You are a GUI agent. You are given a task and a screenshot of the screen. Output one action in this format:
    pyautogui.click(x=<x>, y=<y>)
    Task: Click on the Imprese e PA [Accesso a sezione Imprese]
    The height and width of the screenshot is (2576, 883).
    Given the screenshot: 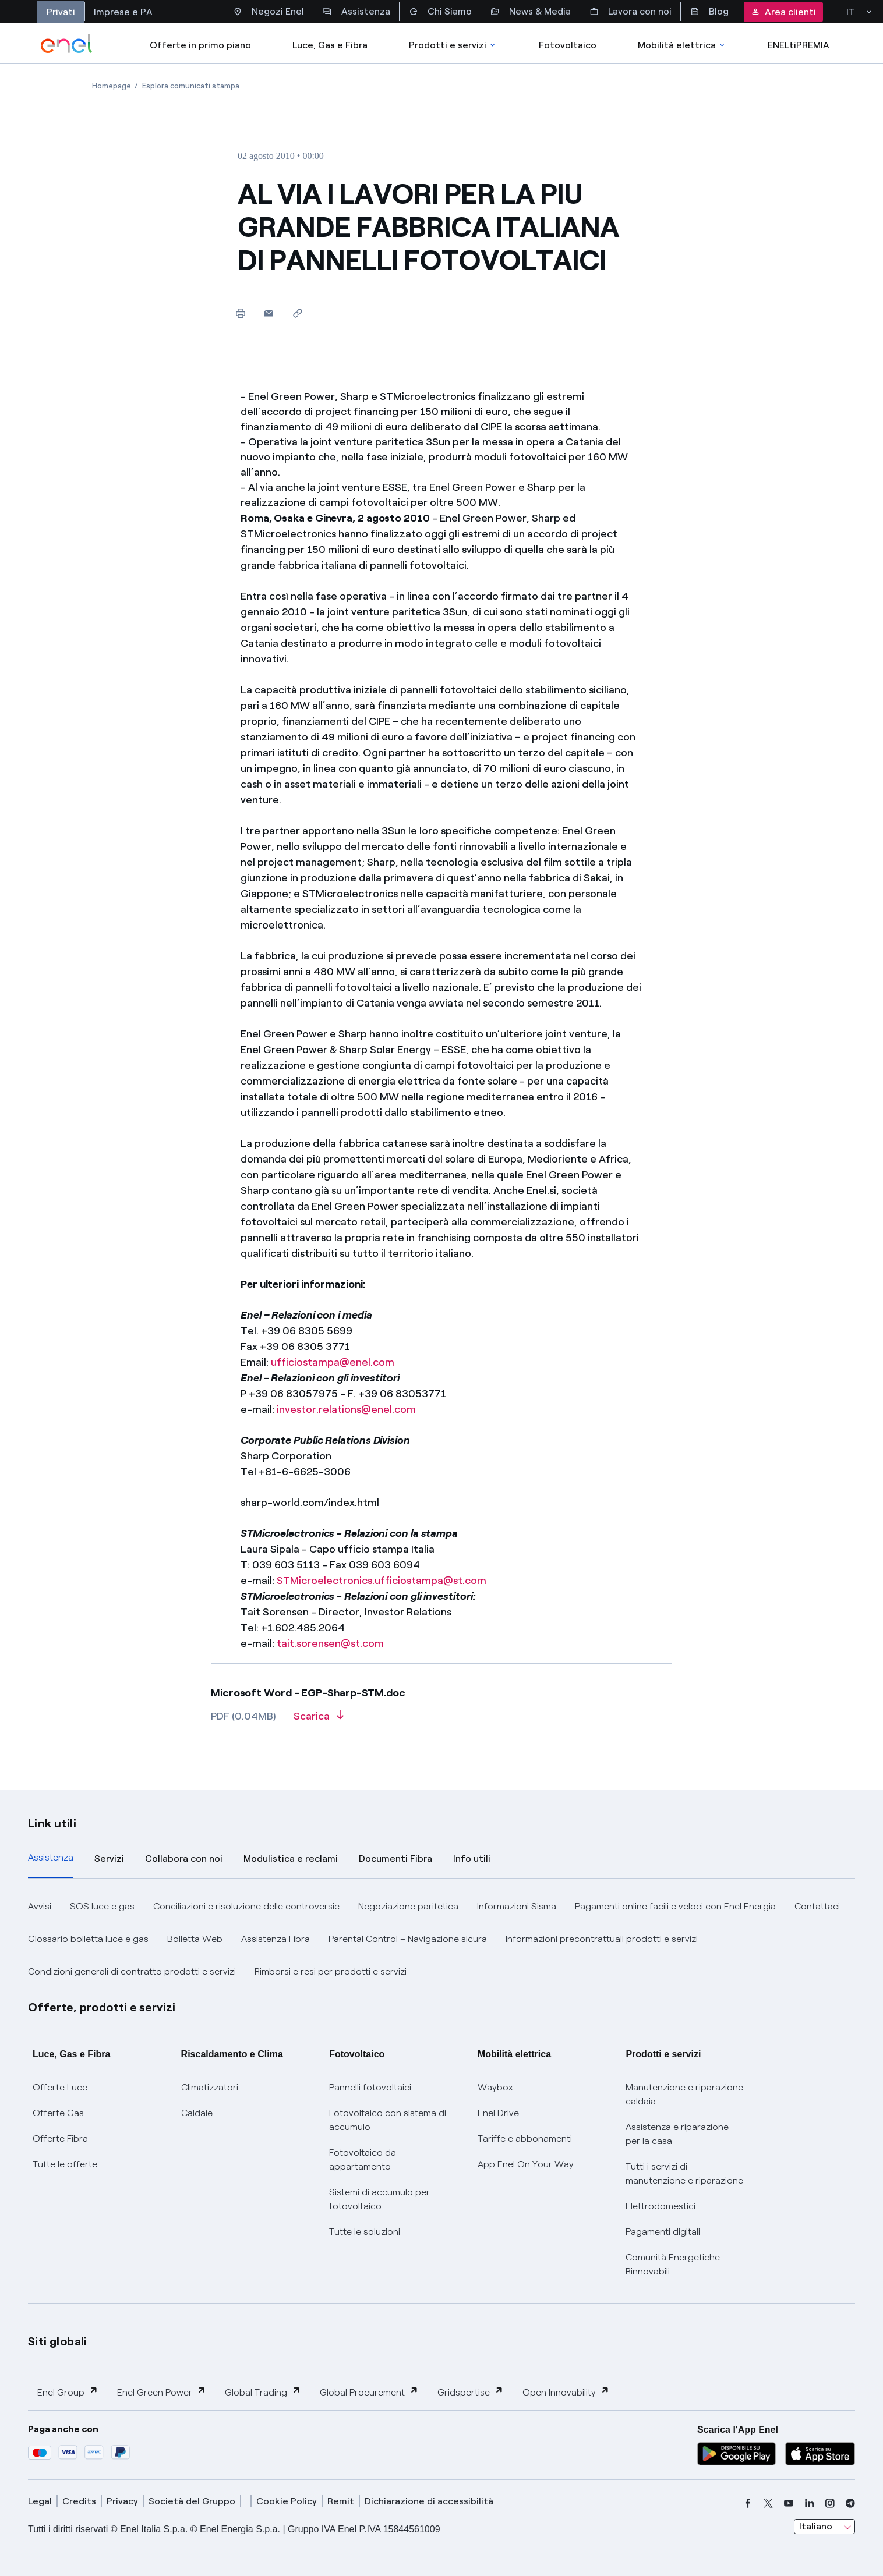 What is the action you would take?
    pyautogui.click(x=123, y=12)
    